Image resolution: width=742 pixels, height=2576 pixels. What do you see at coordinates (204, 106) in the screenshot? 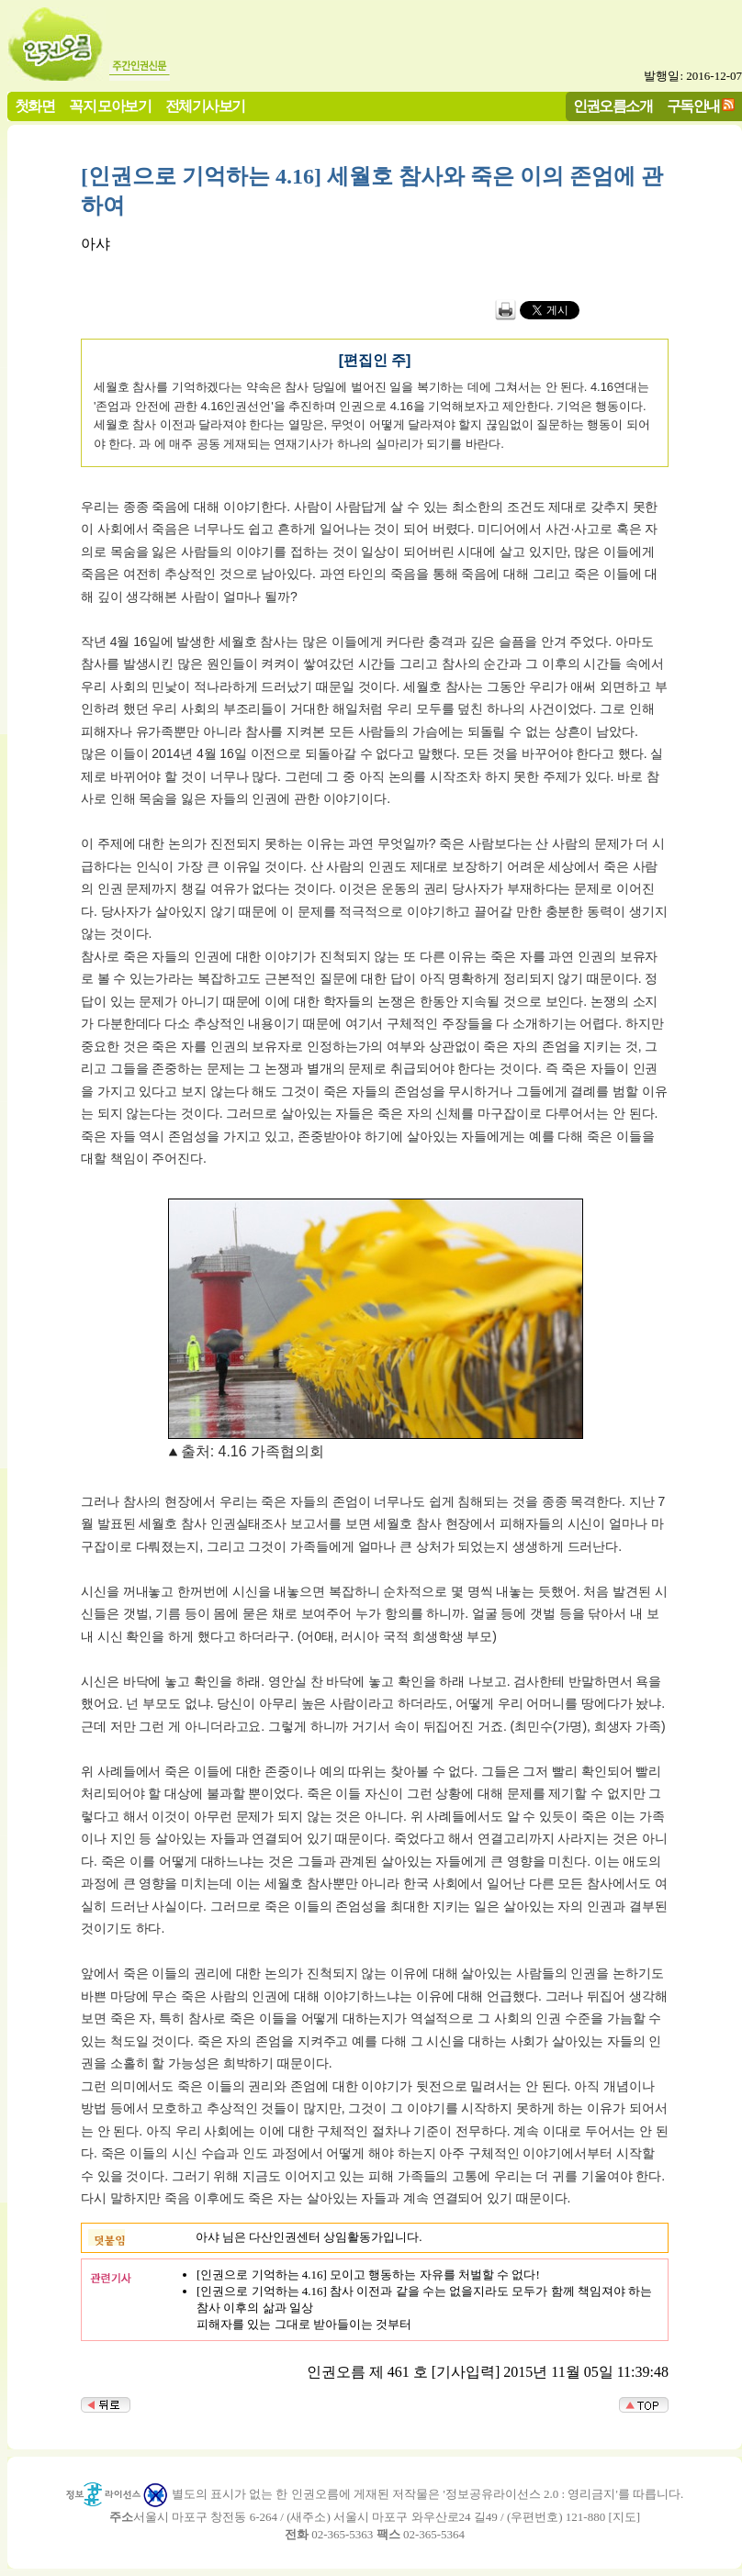
I see `전체기사보기` at bounding box center [204, 106].